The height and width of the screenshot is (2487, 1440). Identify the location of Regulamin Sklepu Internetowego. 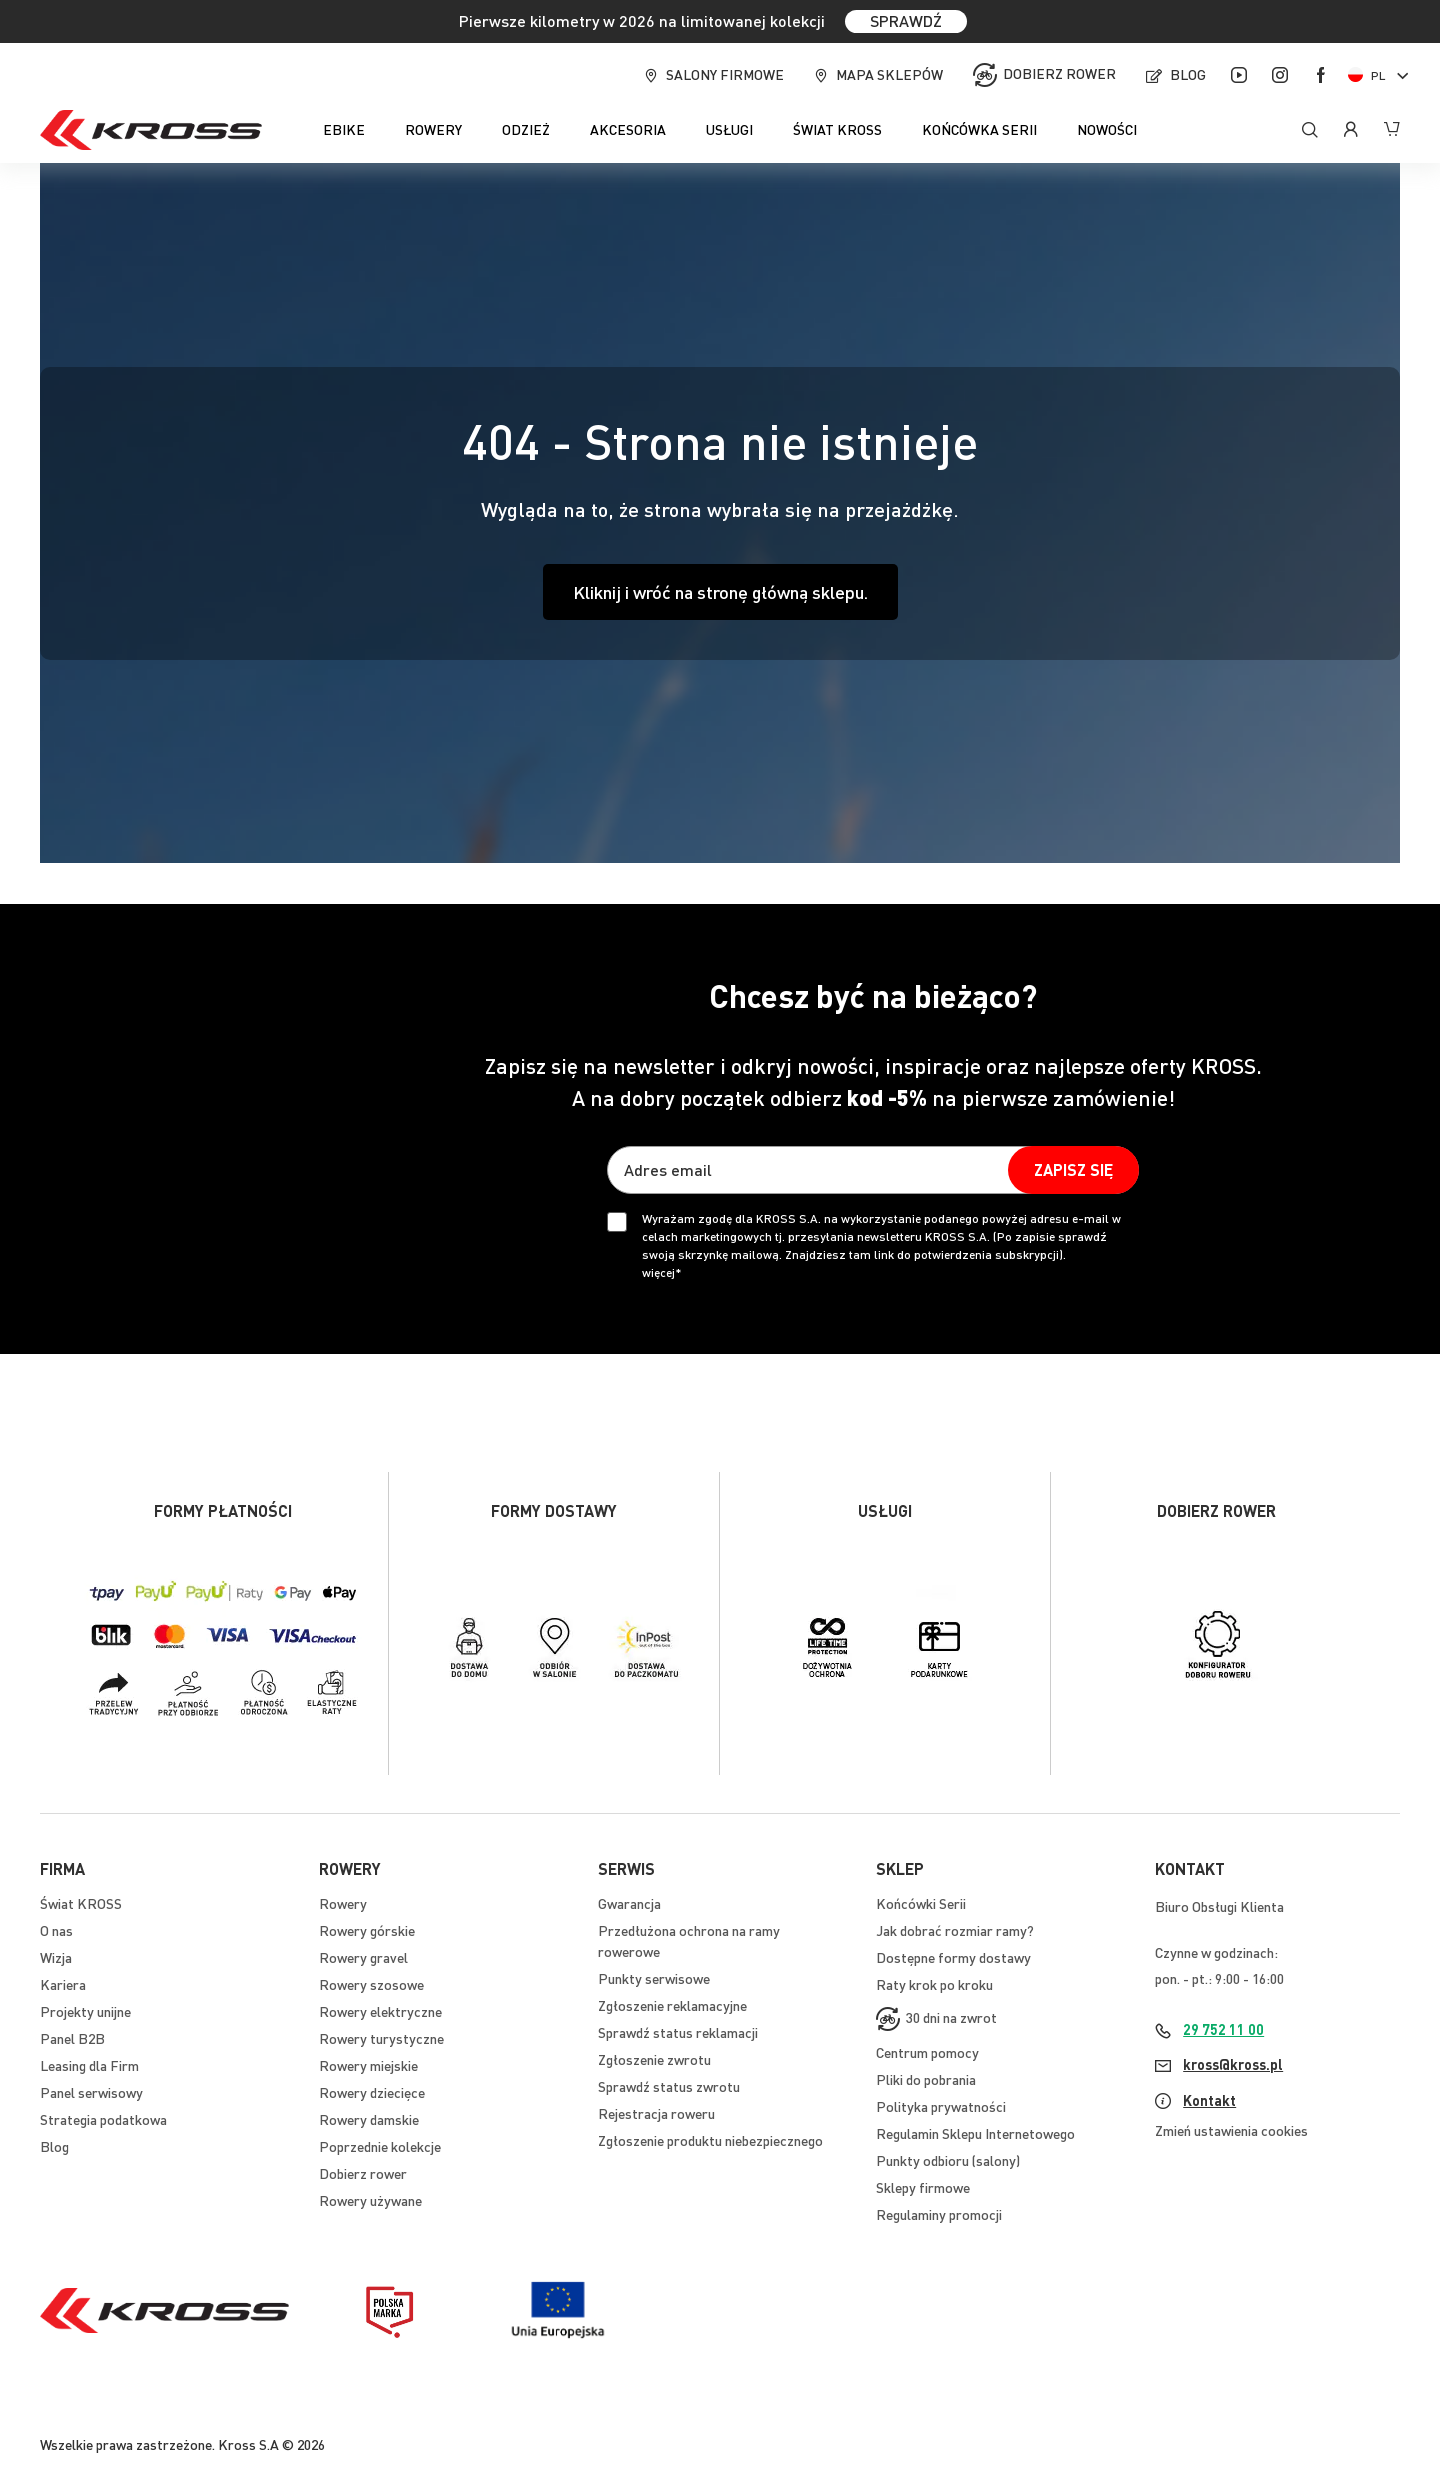
(975, 2133).